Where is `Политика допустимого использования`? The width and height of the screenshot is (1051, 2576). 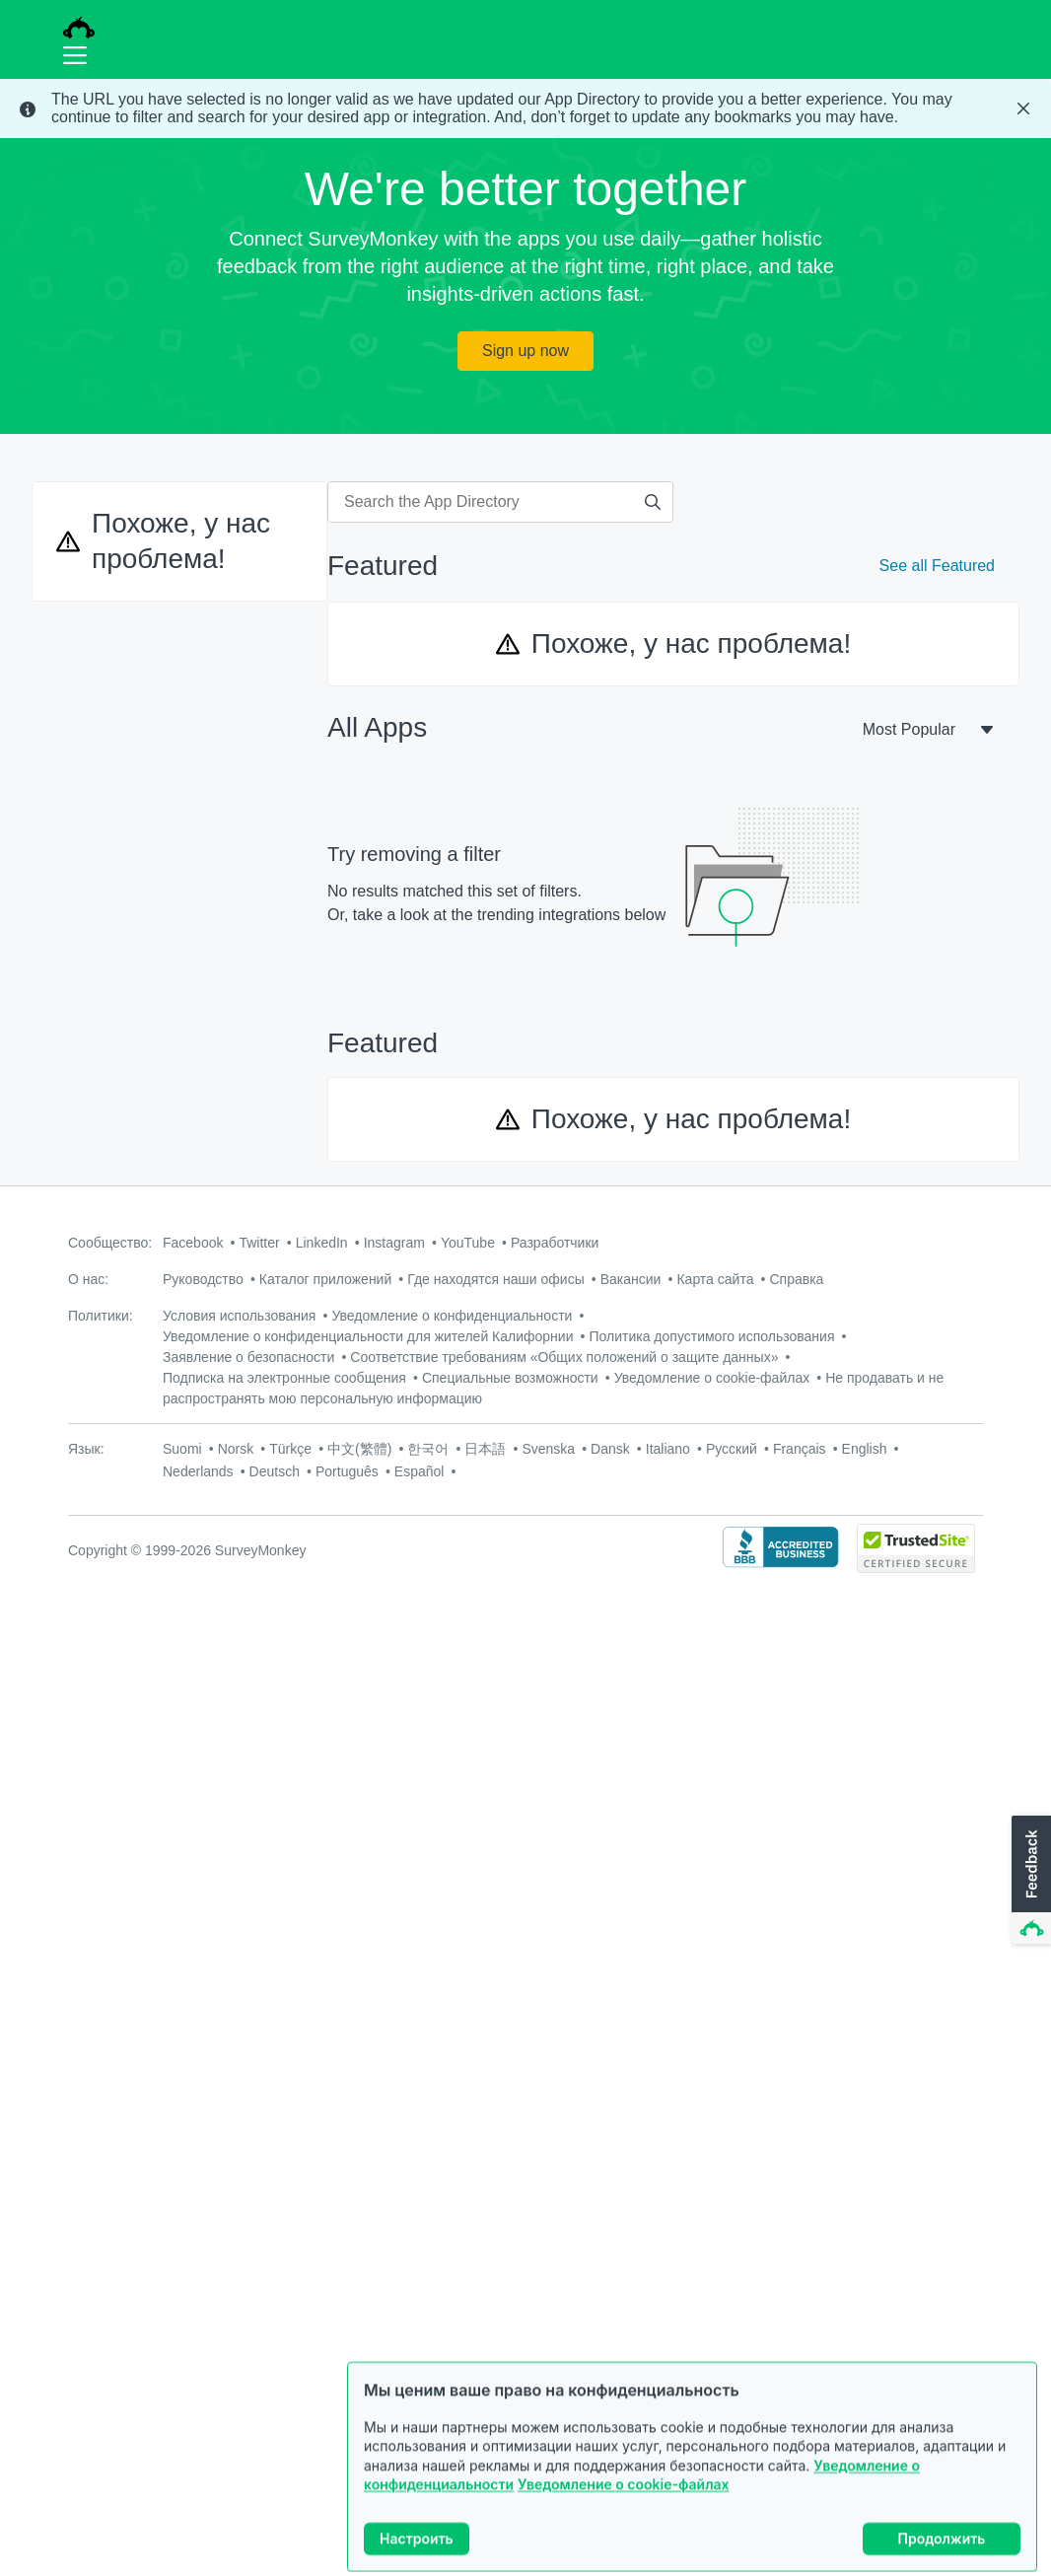
Политика допустимого использования is located at coordinates (712, 1336).